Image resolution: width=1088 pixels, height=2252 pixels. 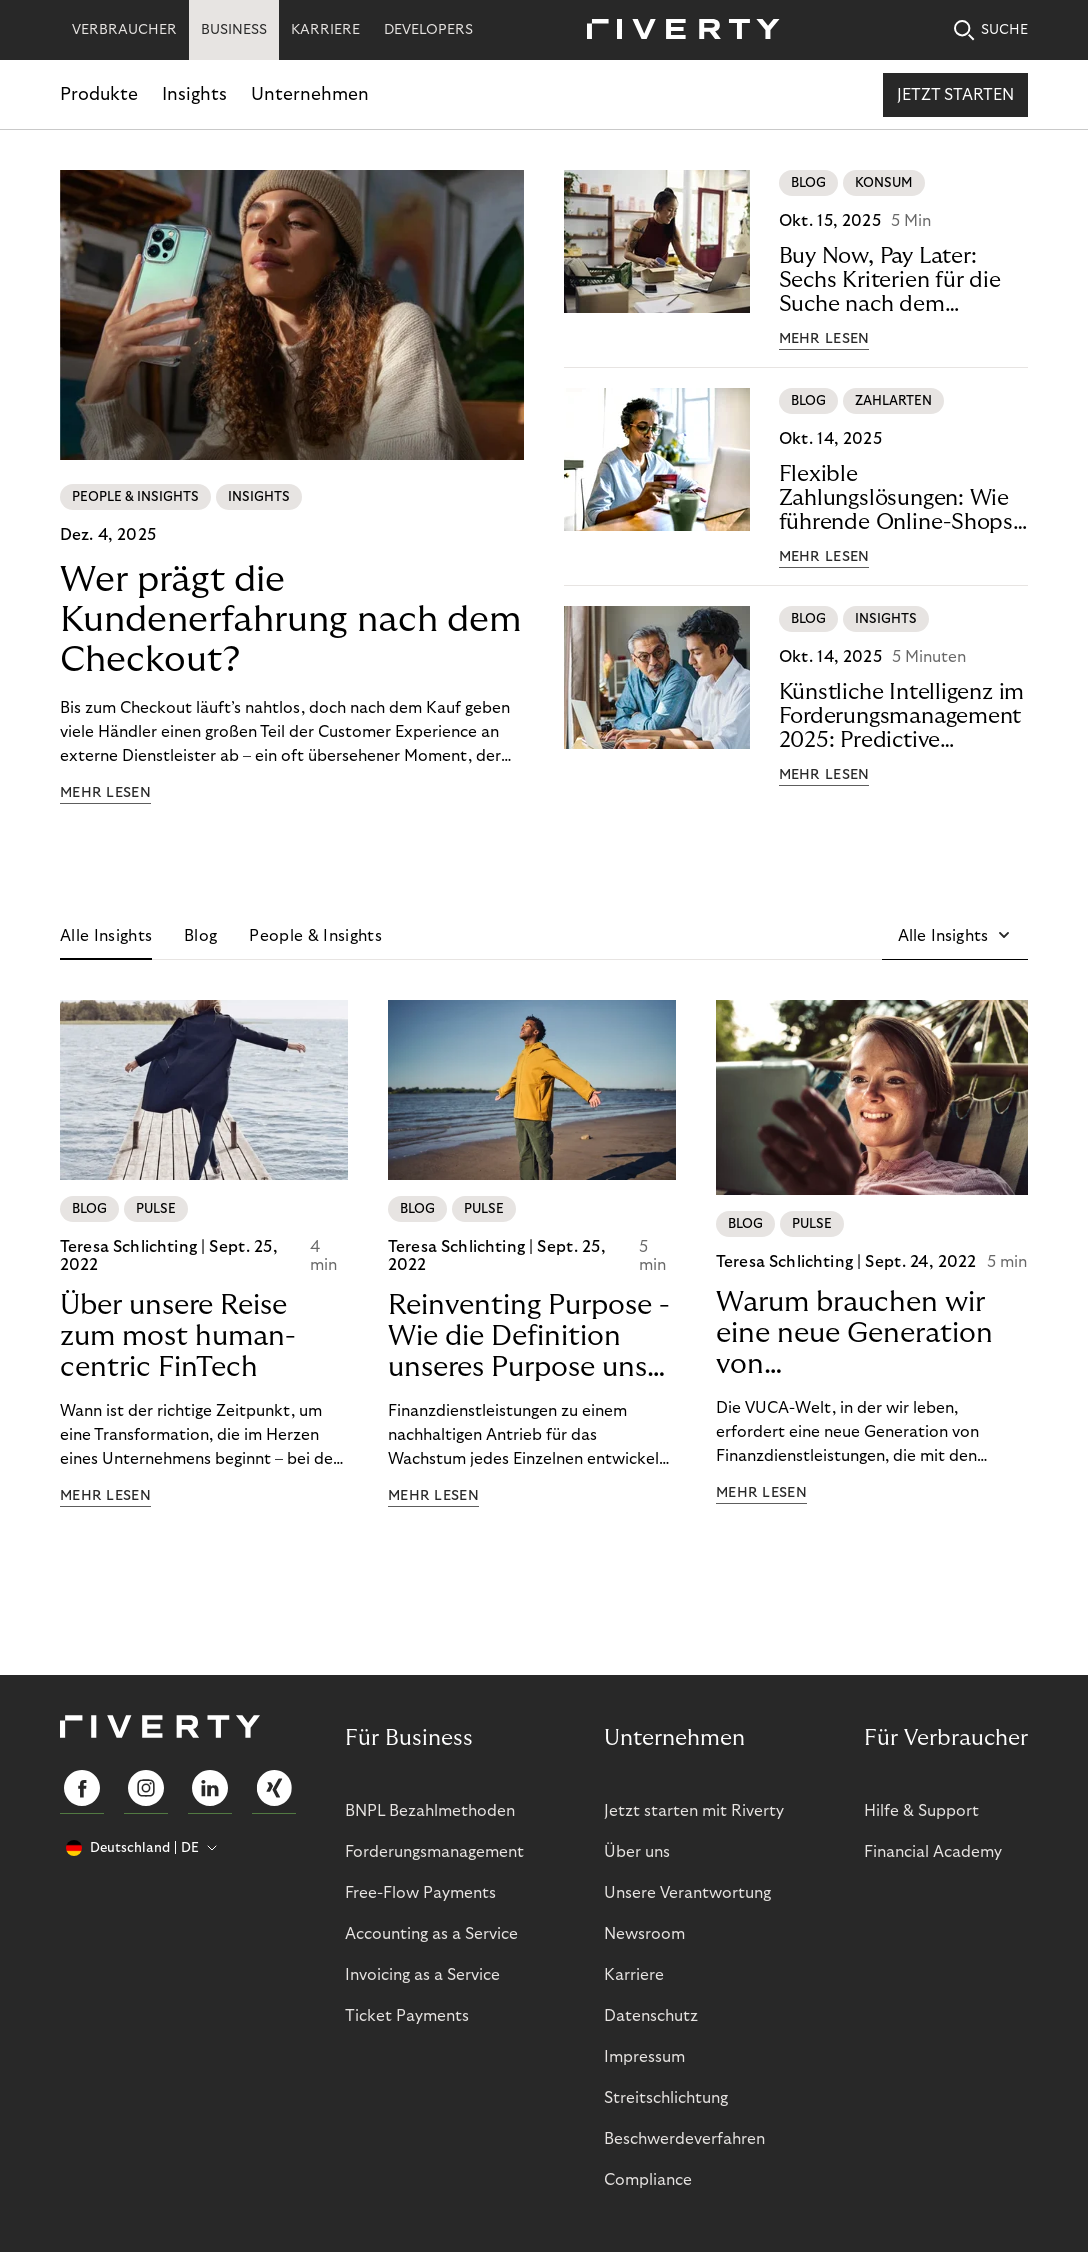 I want to click on Jetzt starten mit Riverty, so click(x=694, y=1811).